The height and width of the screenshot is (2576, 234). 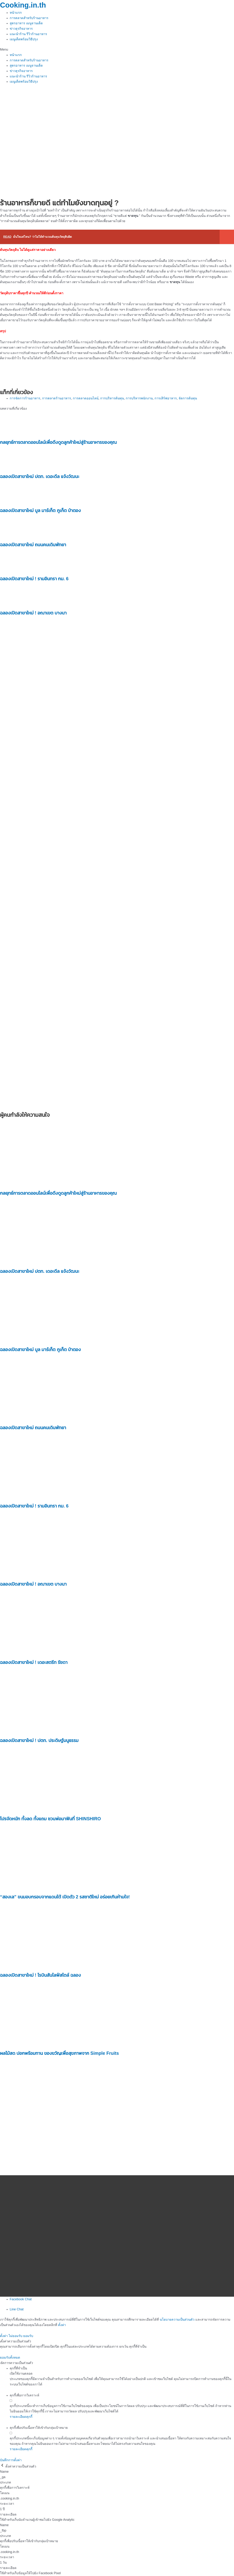 I want to click on หน้าแรก, so click(x=16, y=12).